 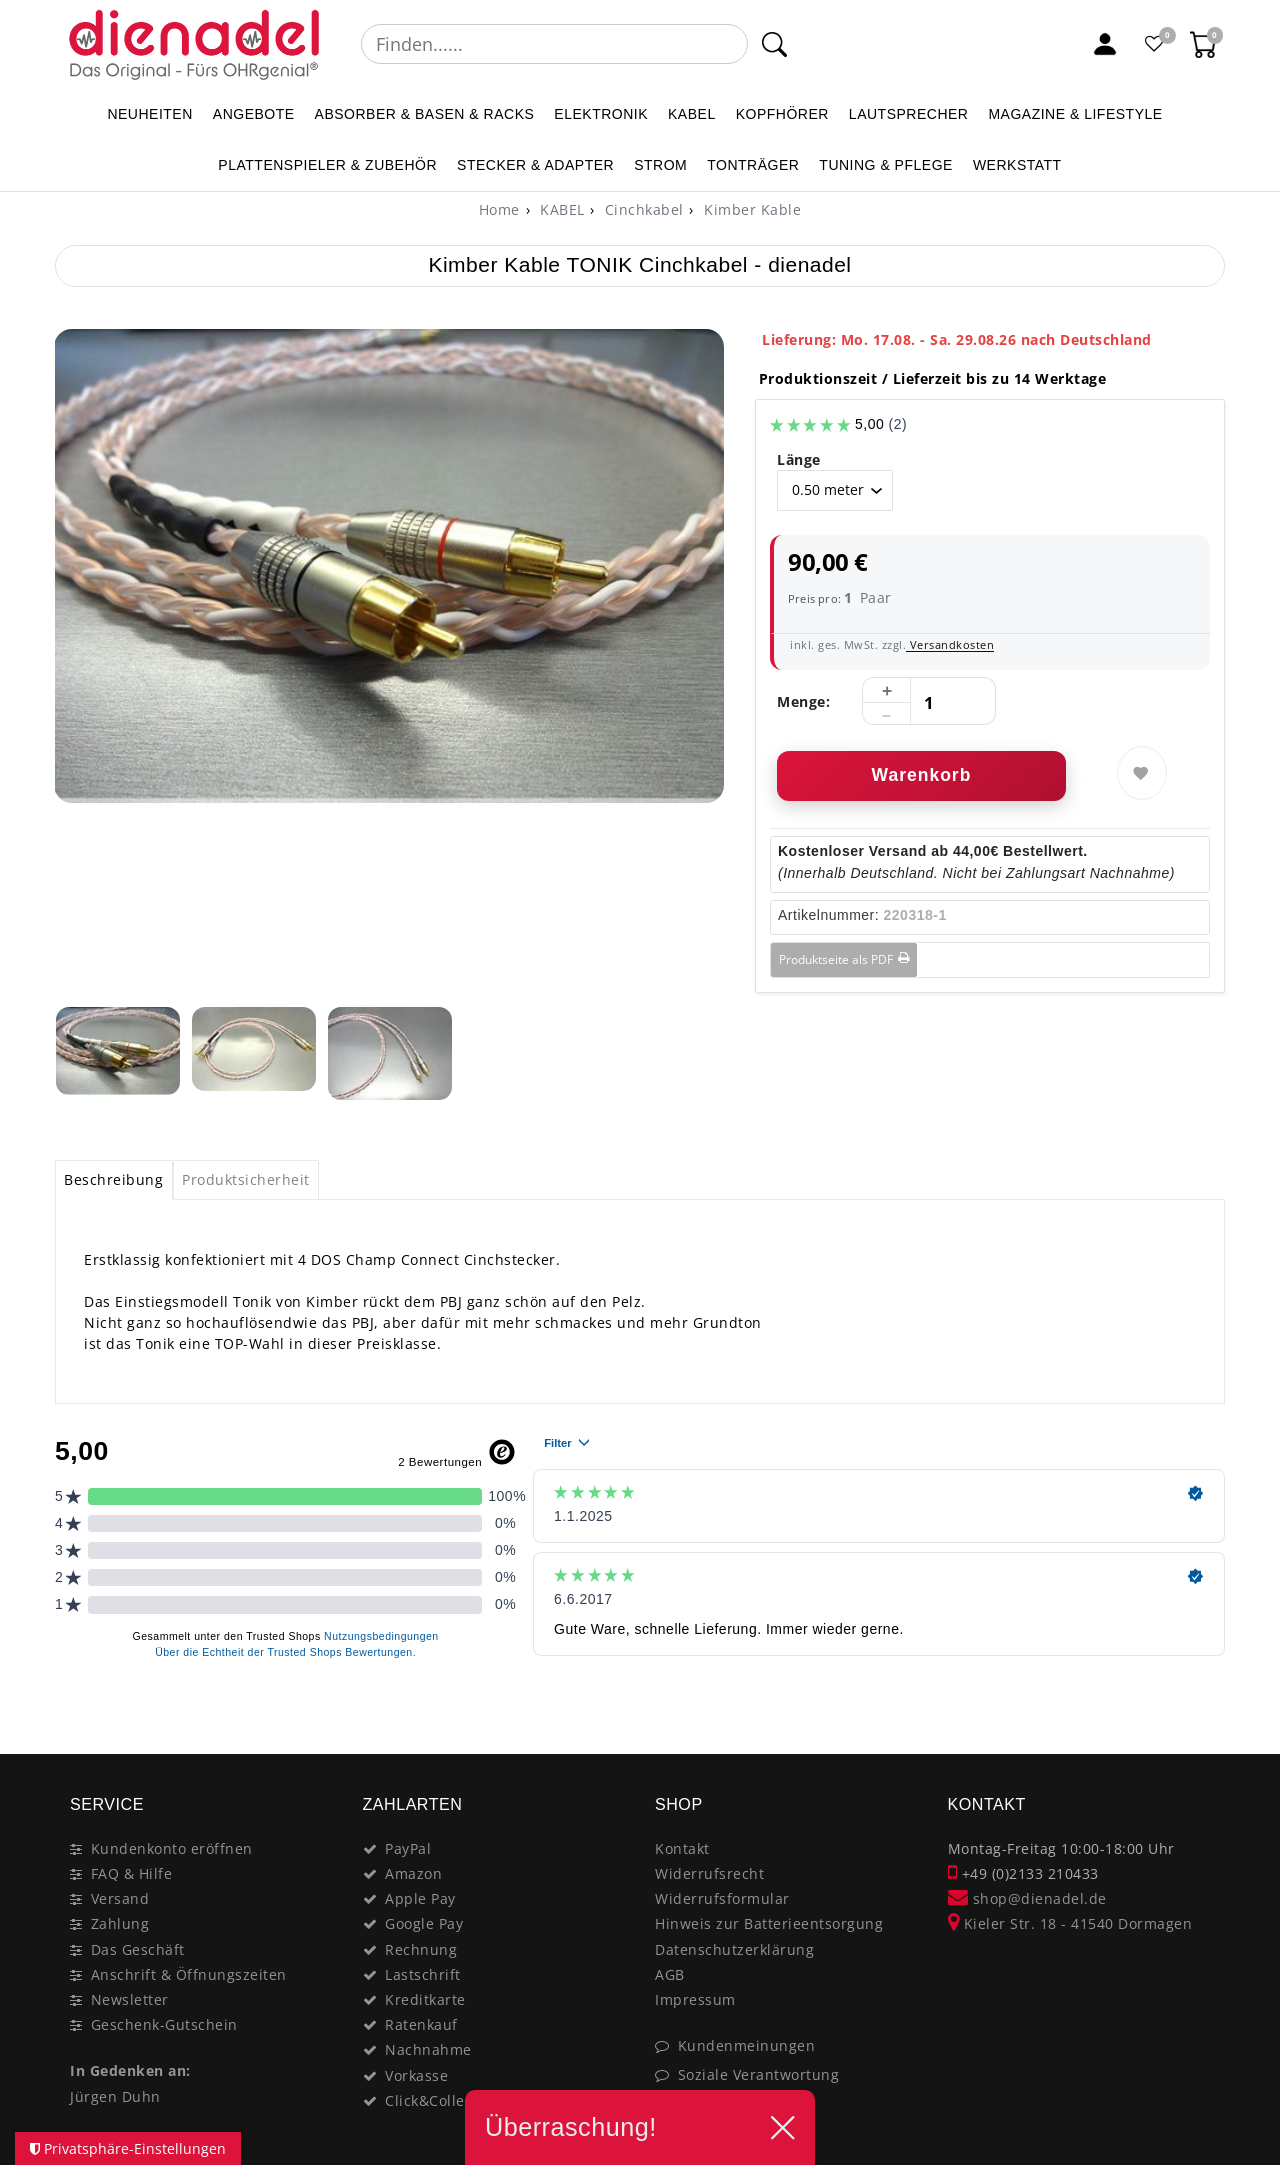 What do you see at coordinates (425, 114) in the screenshot?
I see `ABSORBER & BASEN & RACKS` at bounding box center [425, 114].